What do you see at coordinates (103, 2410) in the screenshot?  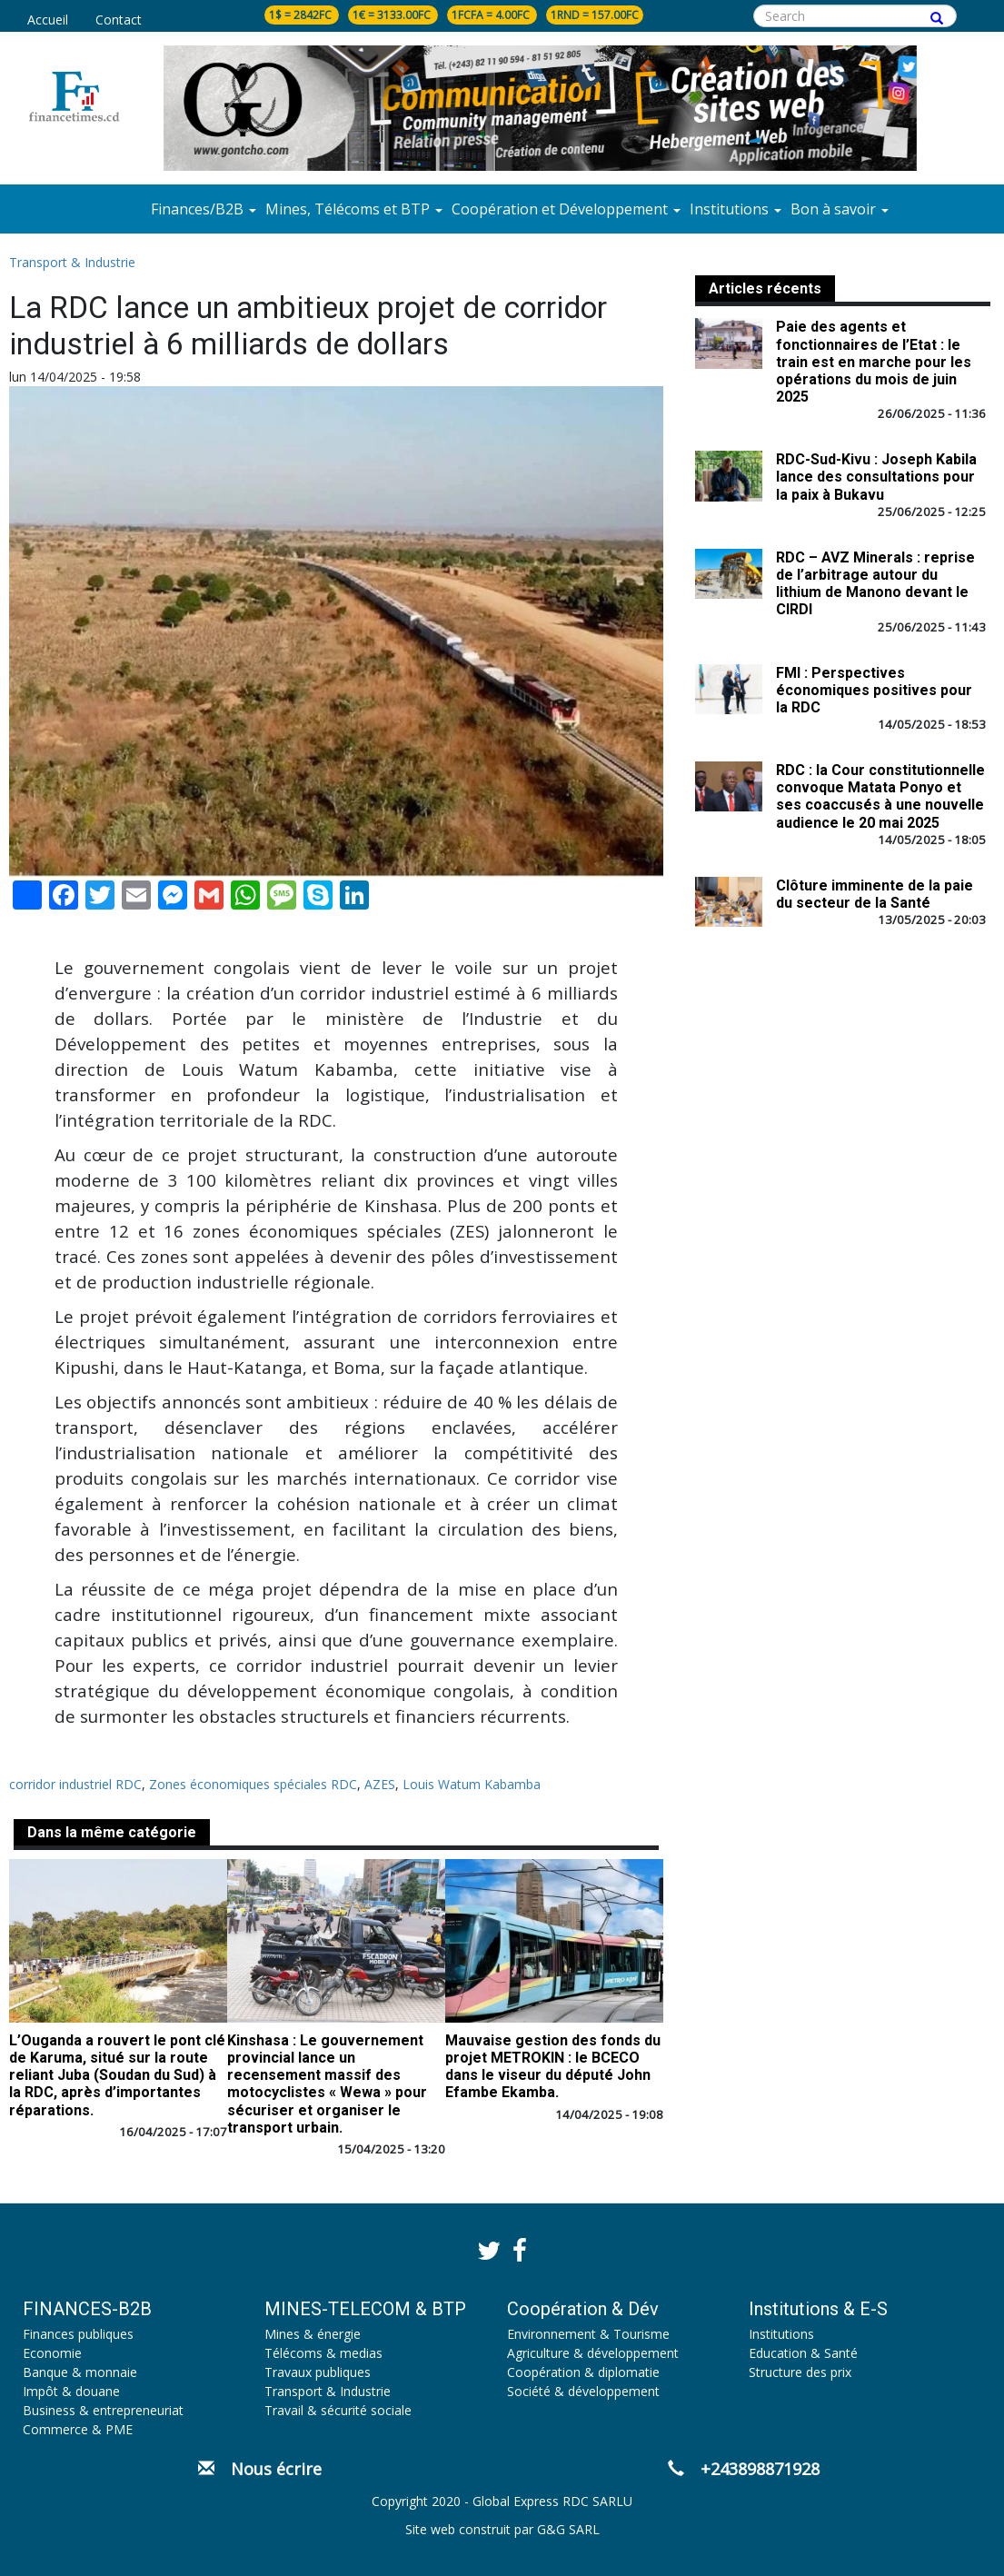 I see `Business & entrepreneuriat` at bounding box center [103, 2410].